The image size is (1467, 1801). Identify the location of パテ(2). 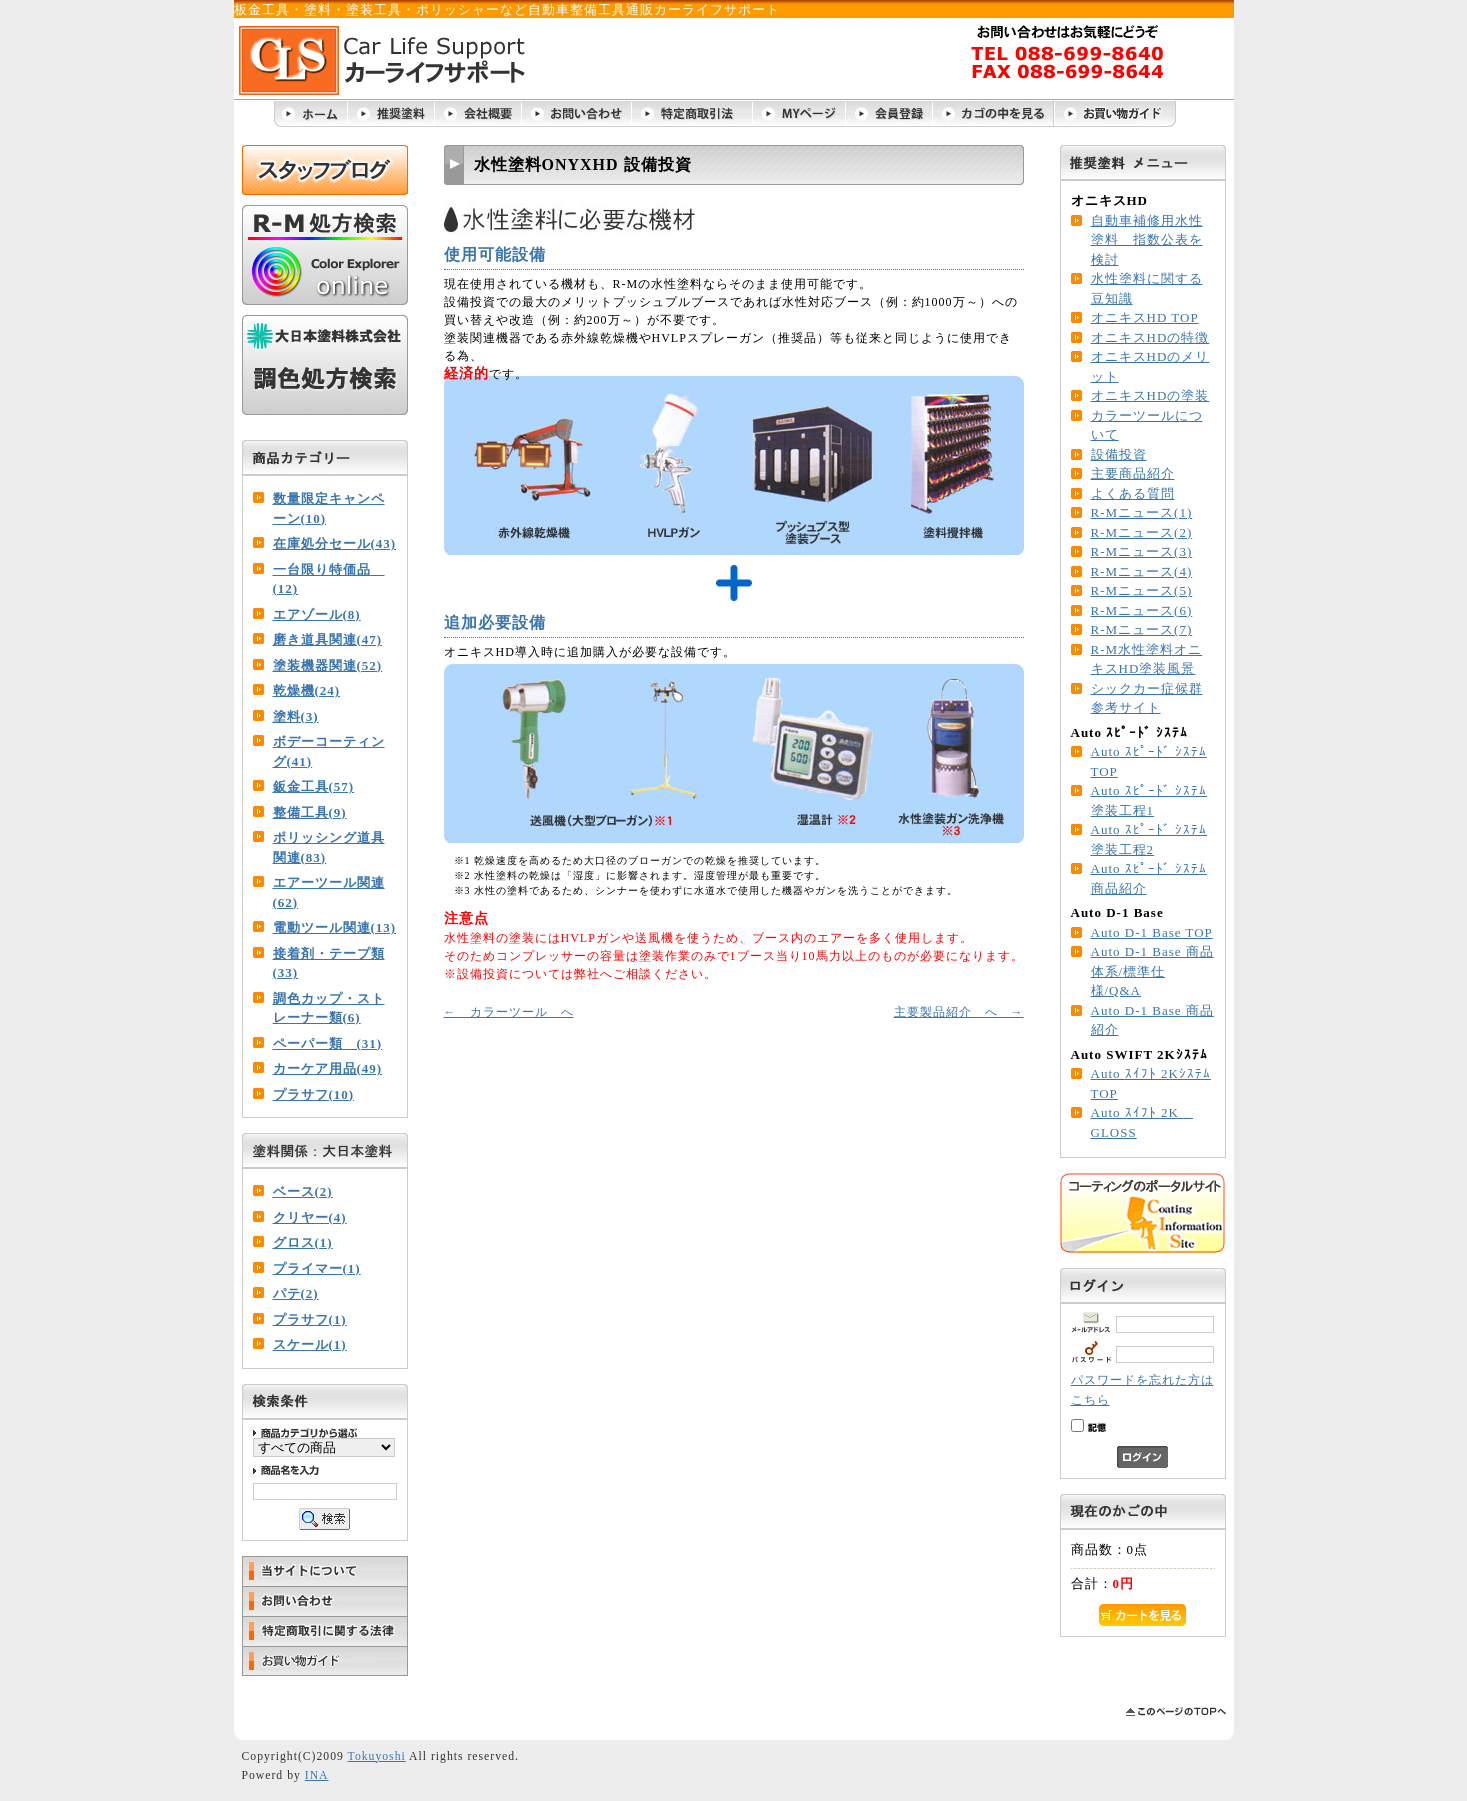
(296, 1293).